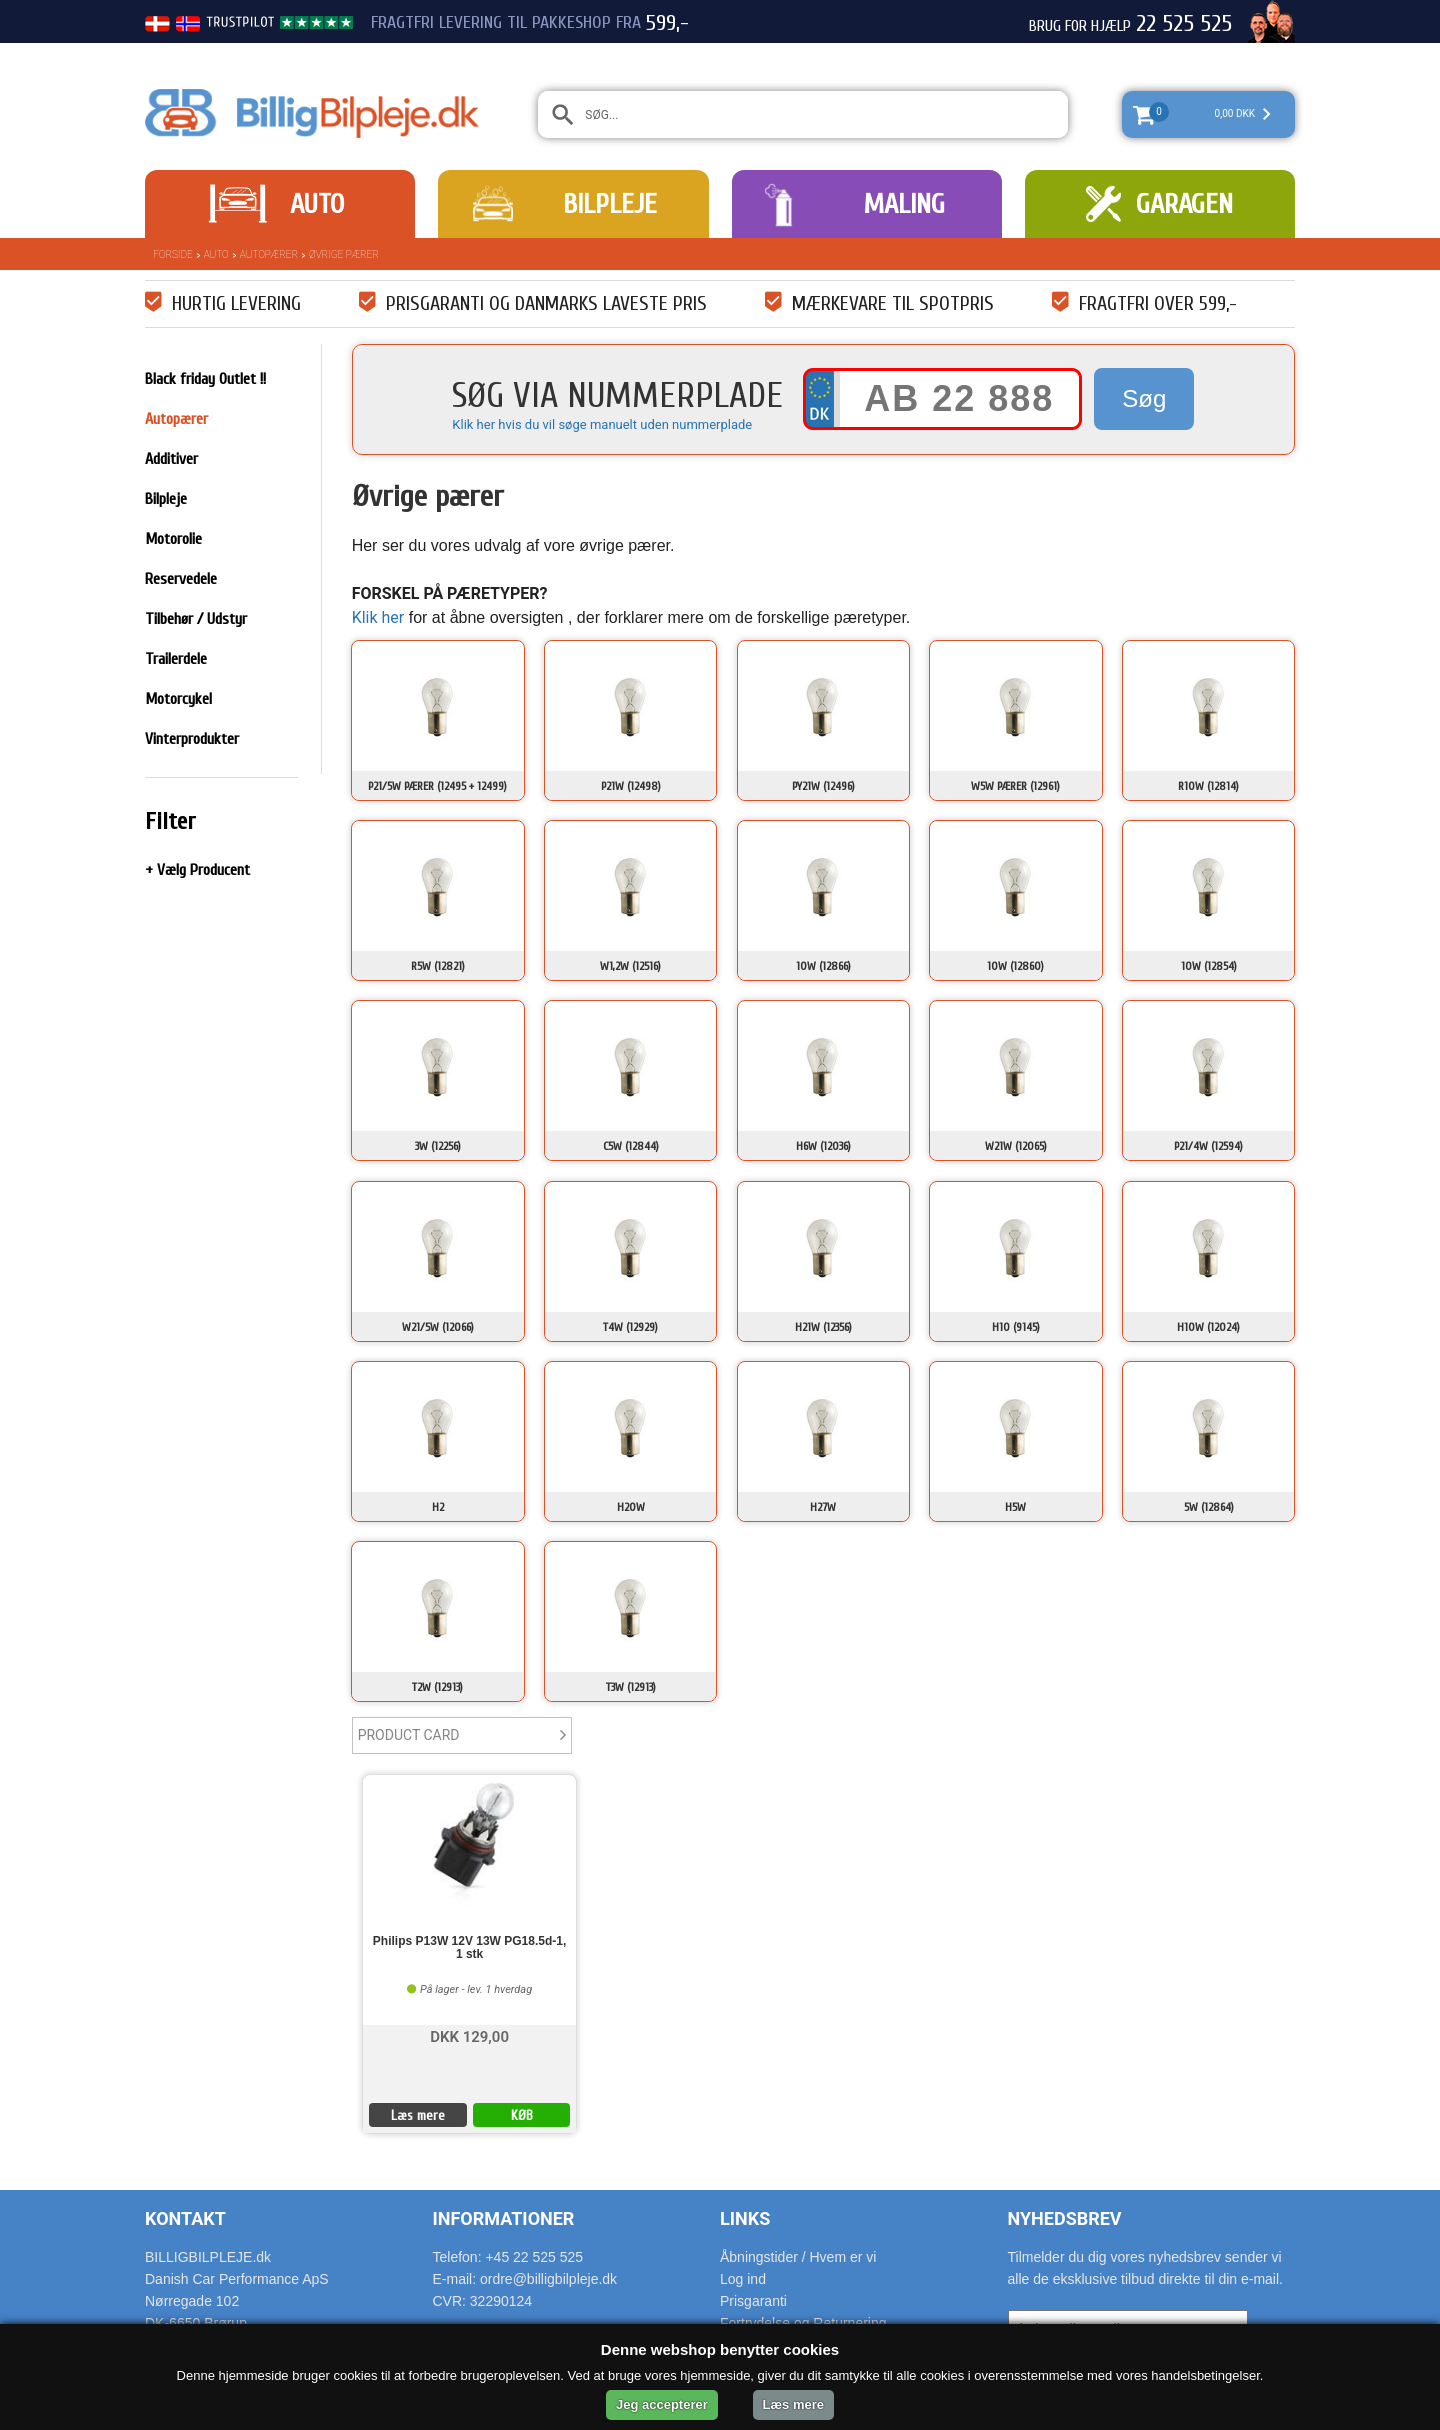  I want to click on H21W (12356), so click(823, 1327).